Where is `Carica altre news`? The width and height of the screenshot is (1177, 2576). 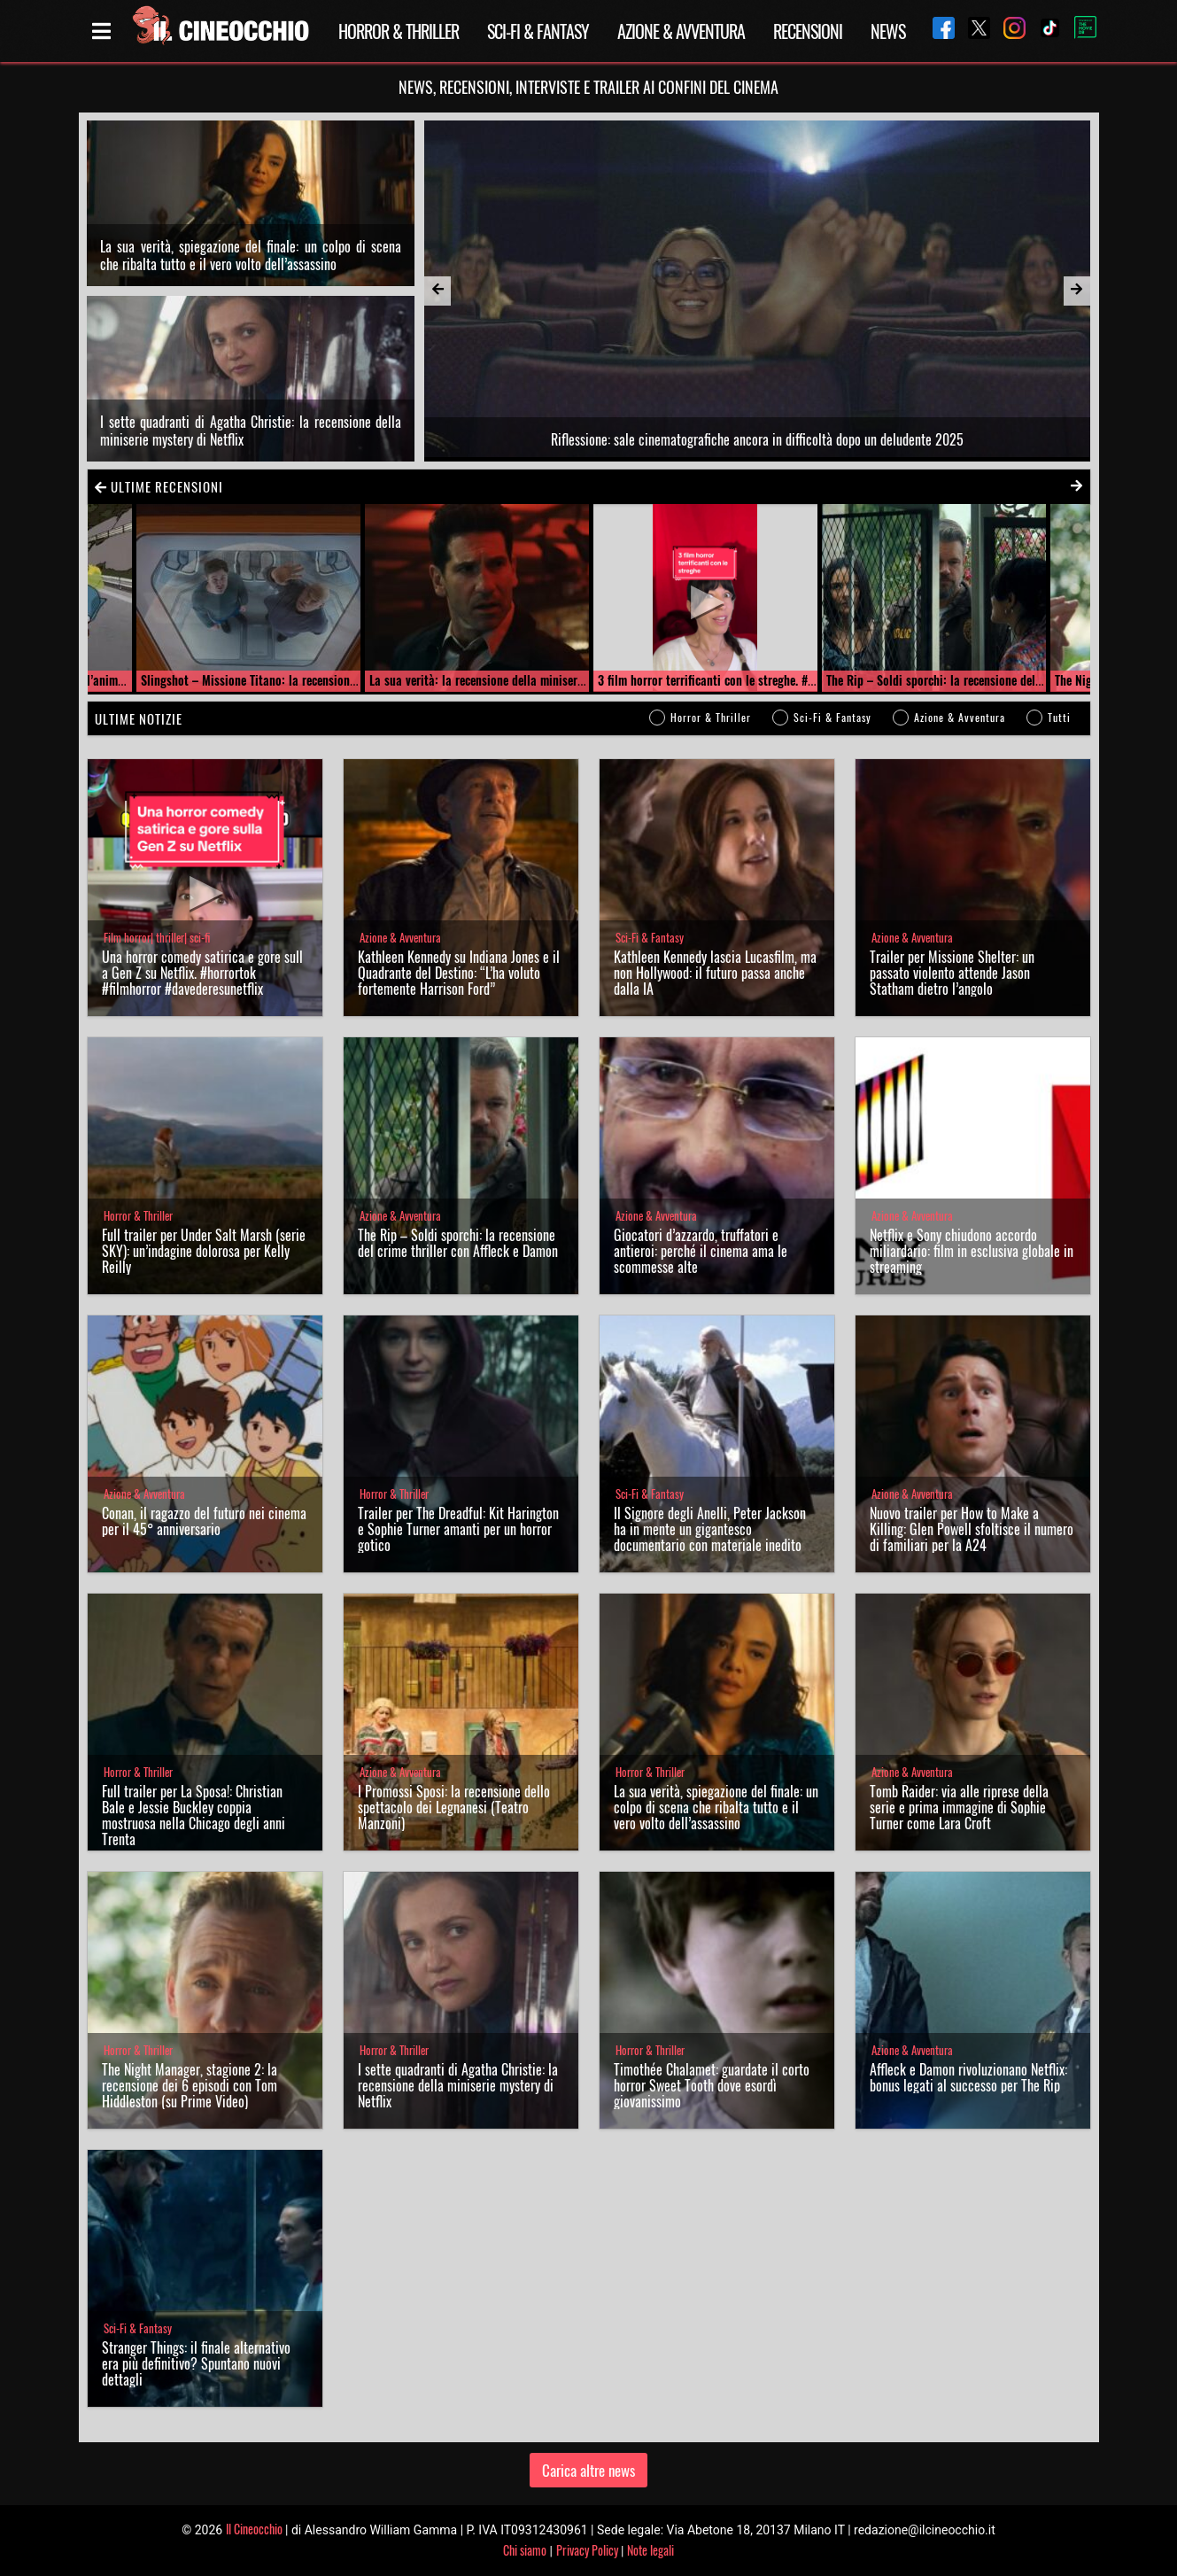 Carica altre news is located at coordinates (588, 2470).